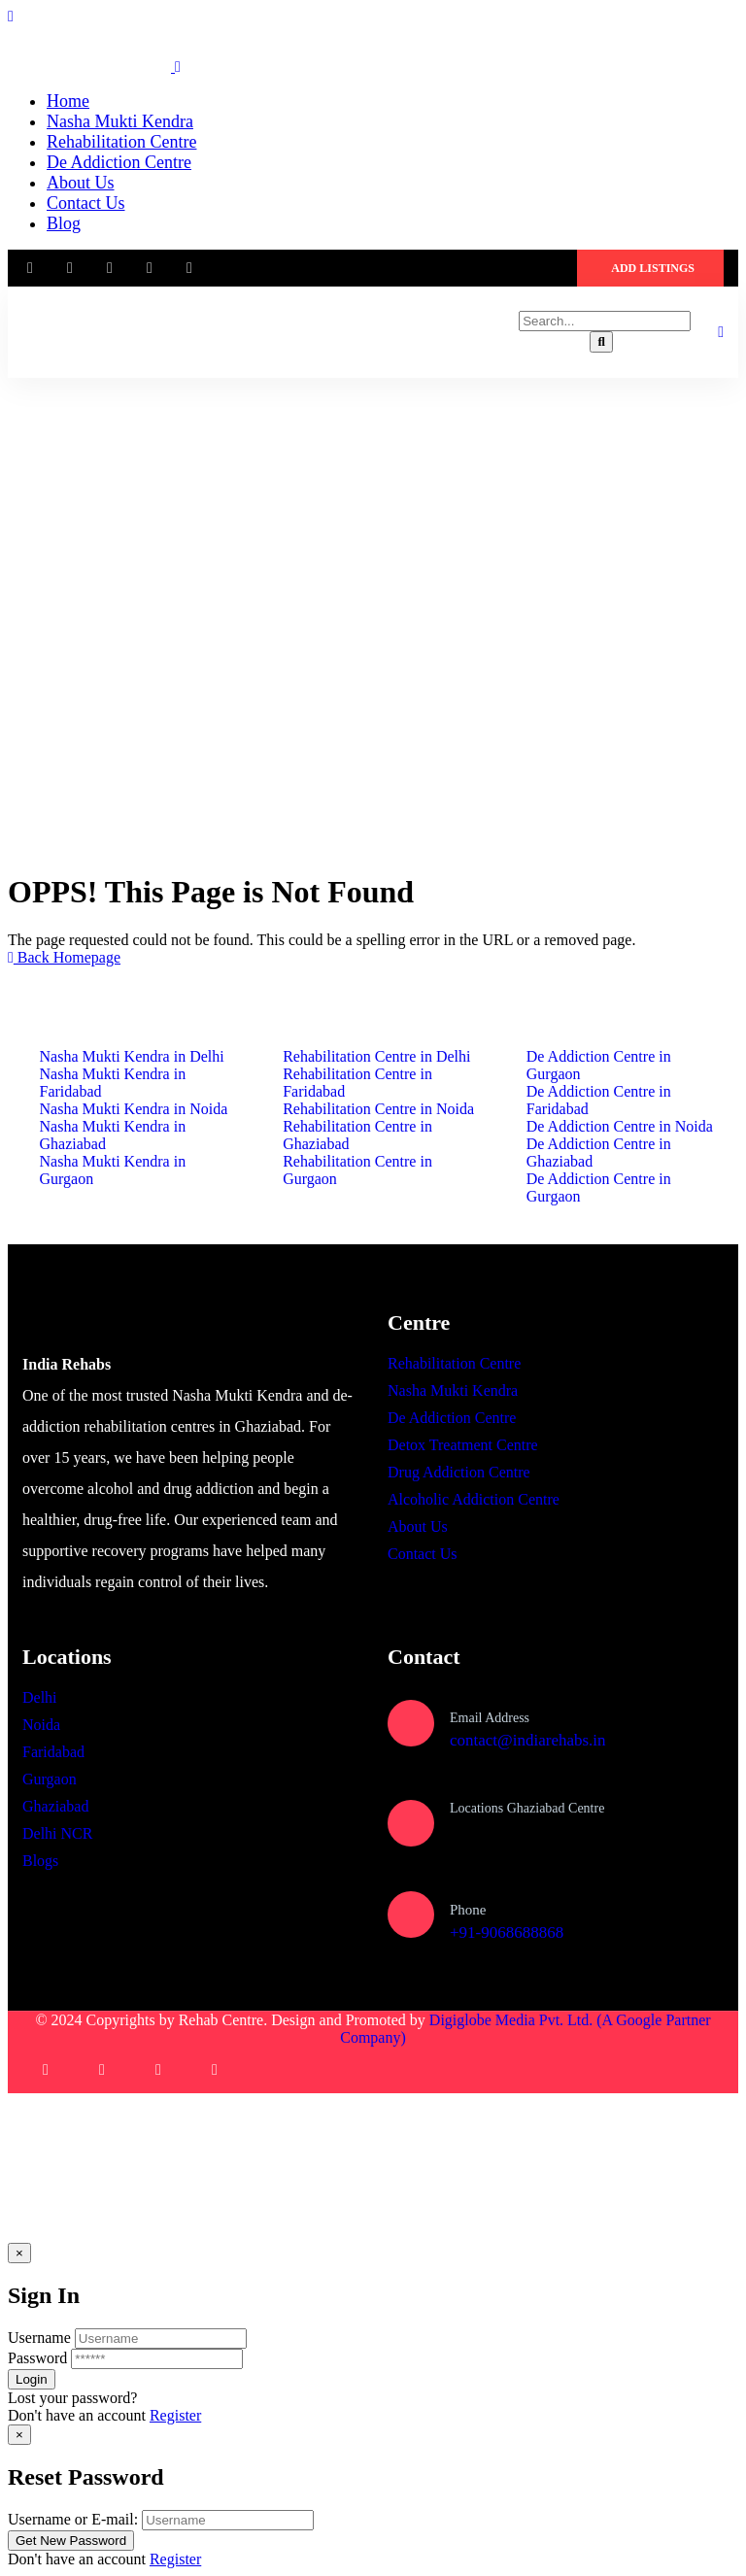  Describe the element at coordinates (468, 1909) in the screenshot. I see `Phone` at that location.